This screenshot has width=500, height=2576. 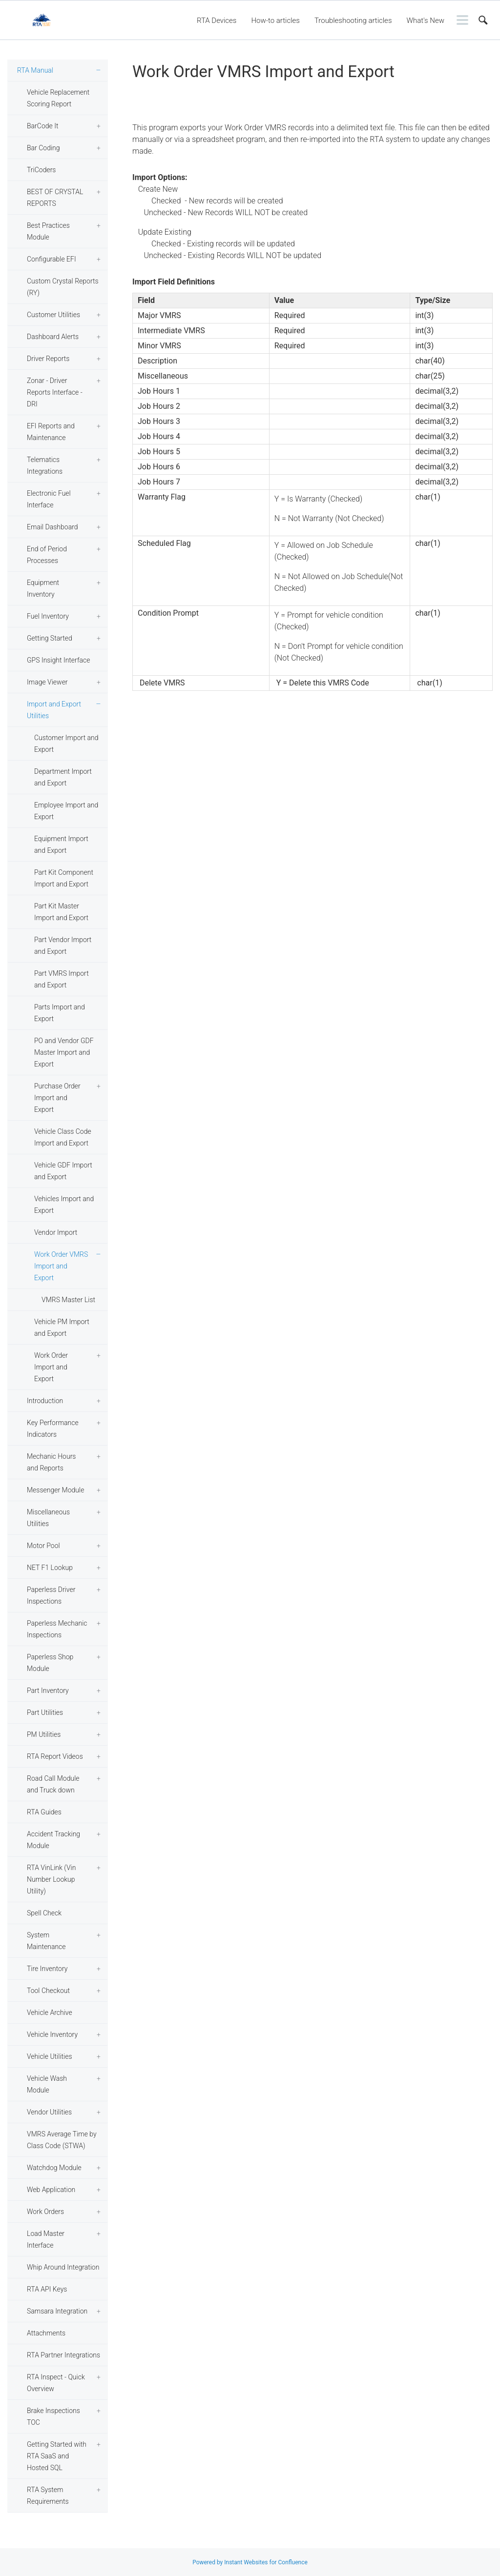 What do you see at coordinates (61, 844) in the screenshot?
I see `Equipment Import and Export` at bounding box center [61, 844].